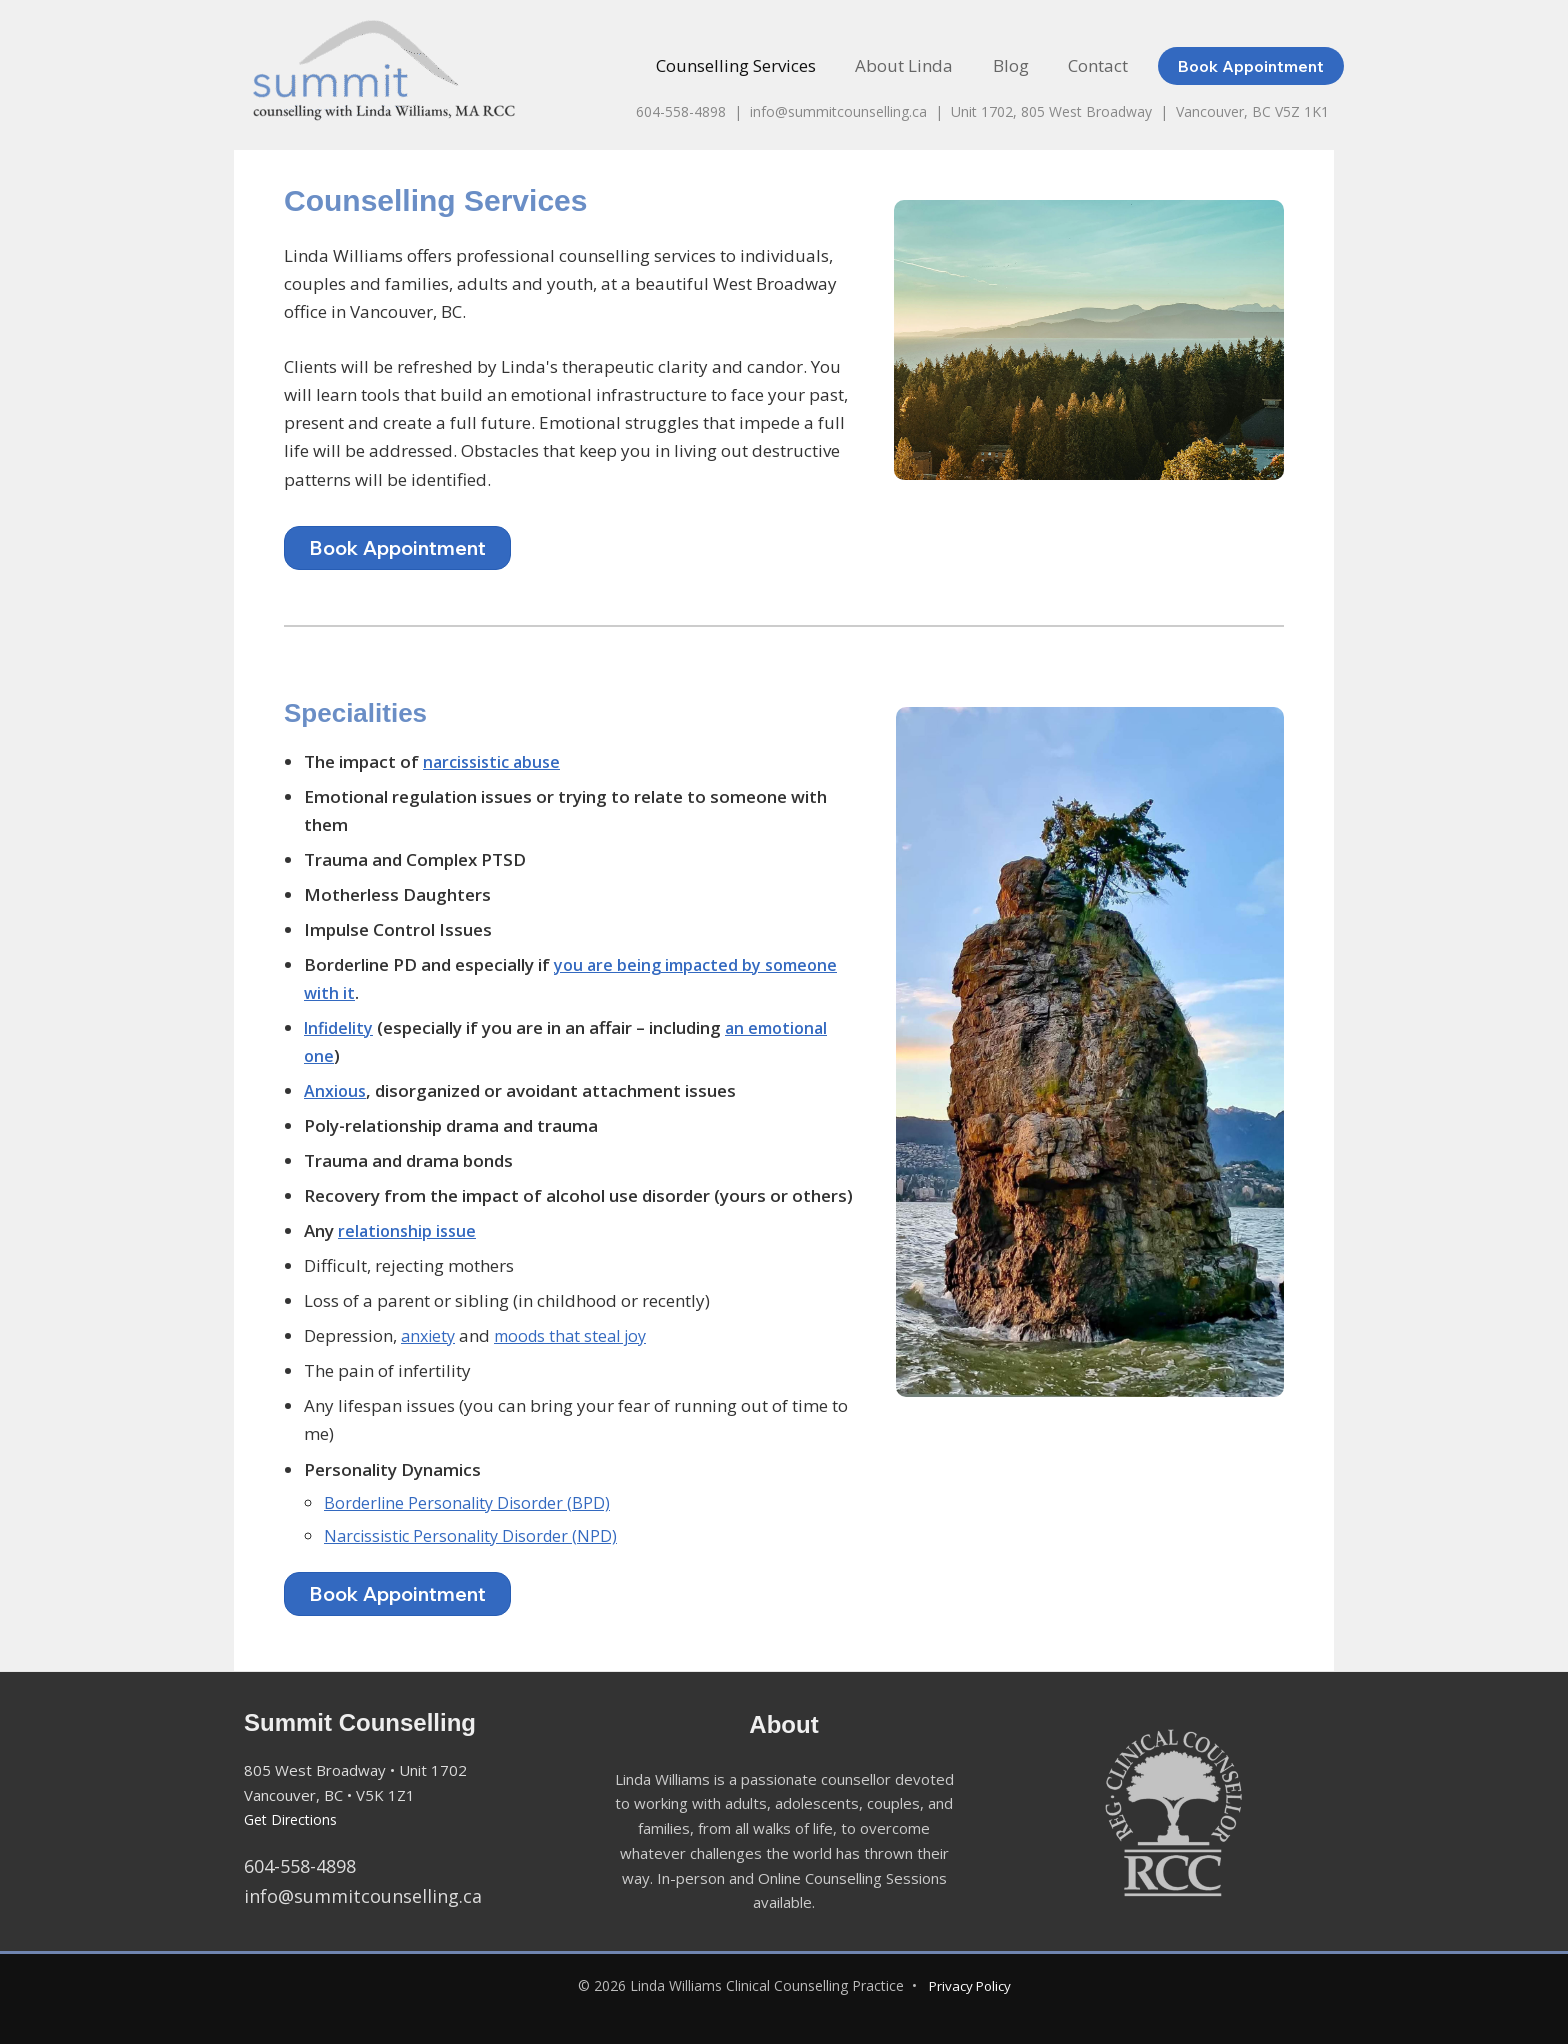  Describe the element at coordinates (918, 65) in the screenshot. I see `About Linda` at that location.